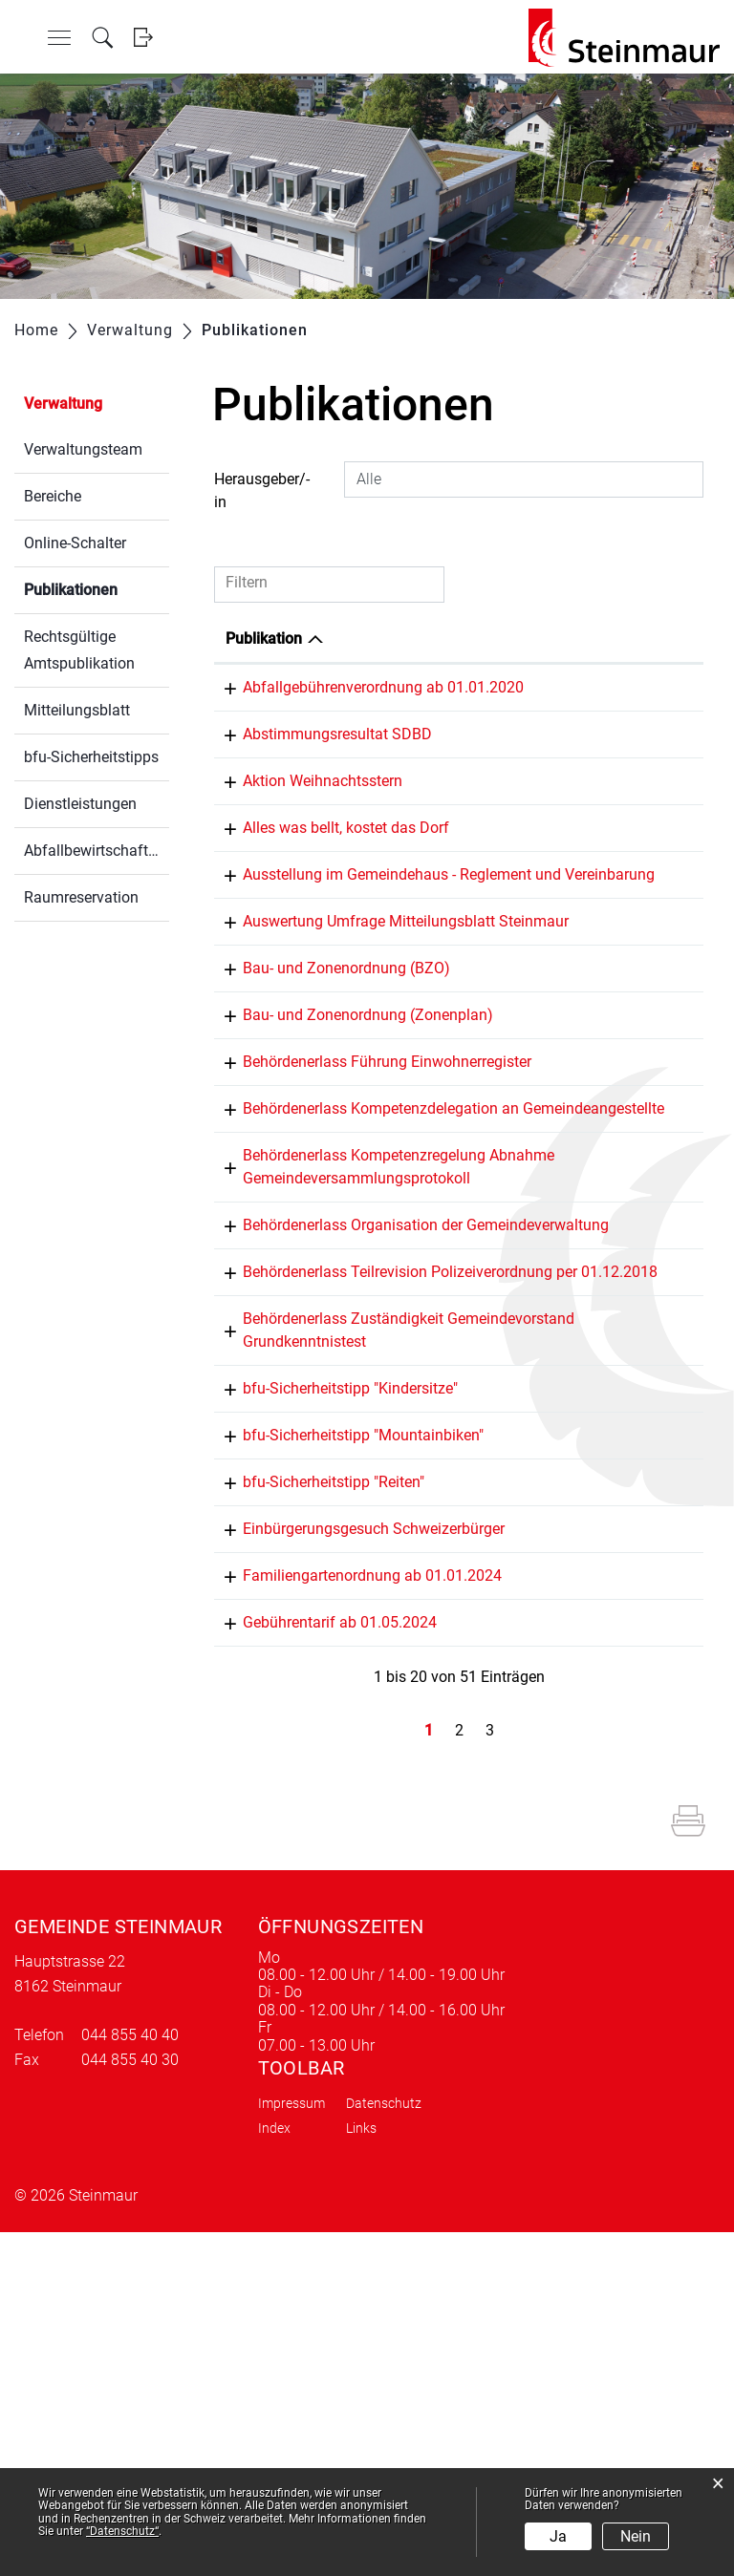 The image size is (734, 2576). I want to click on bfu-Sicherheitstipp "Mountainbiken", so click(346, 1710).